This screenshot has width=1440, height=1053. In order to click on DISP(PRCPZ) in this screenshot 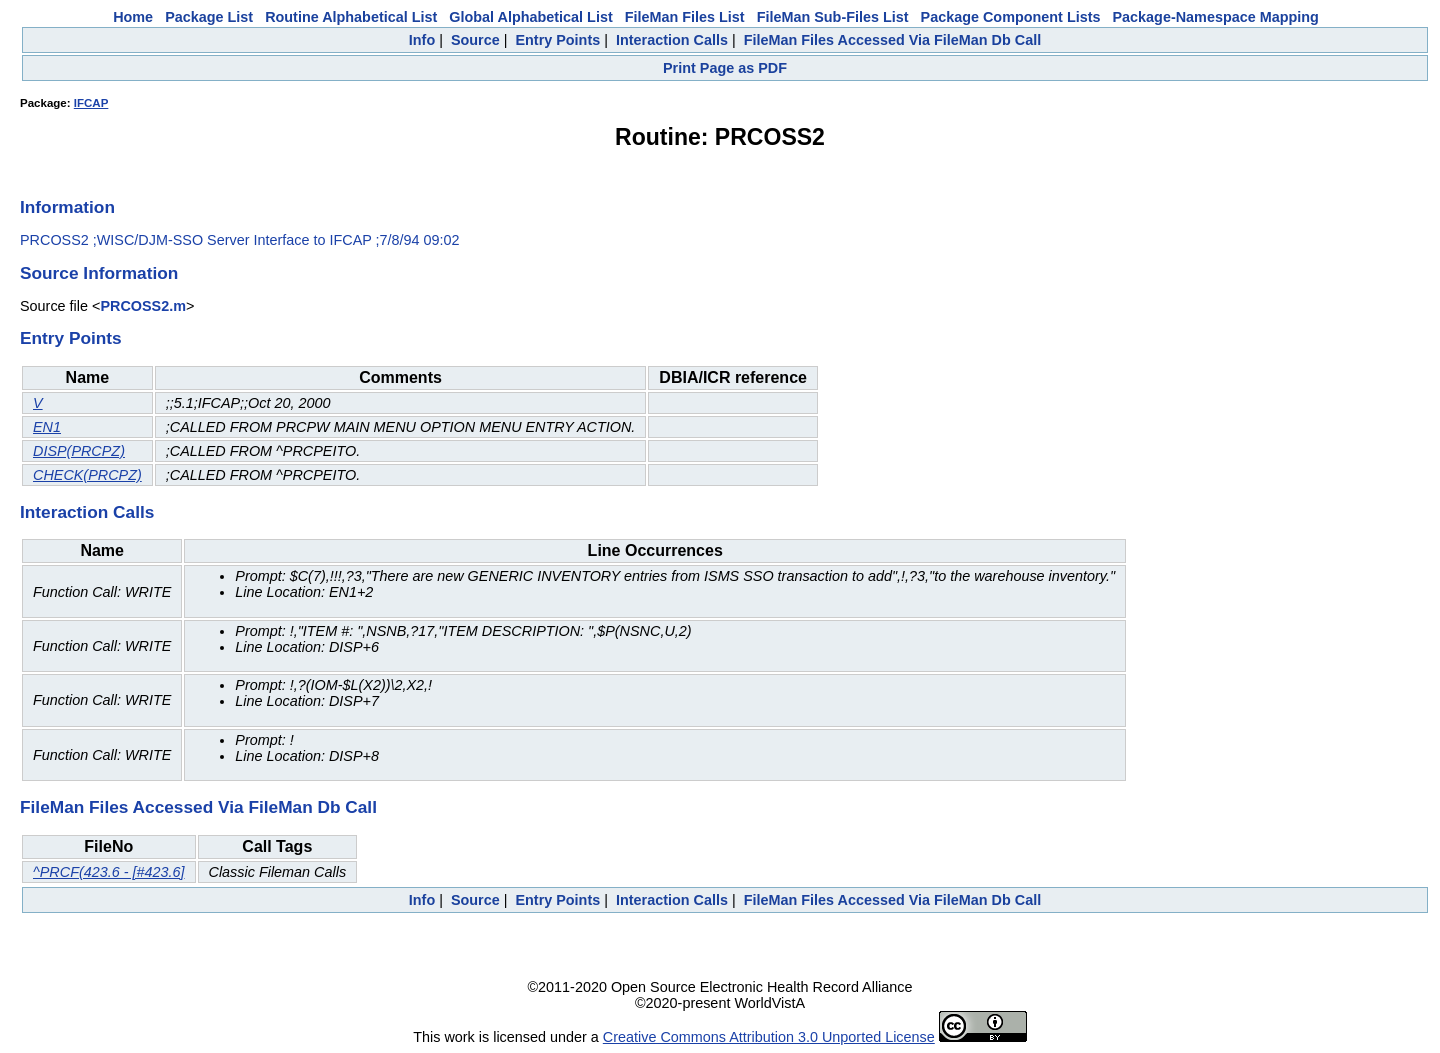, I will do `click(79, 451)`.